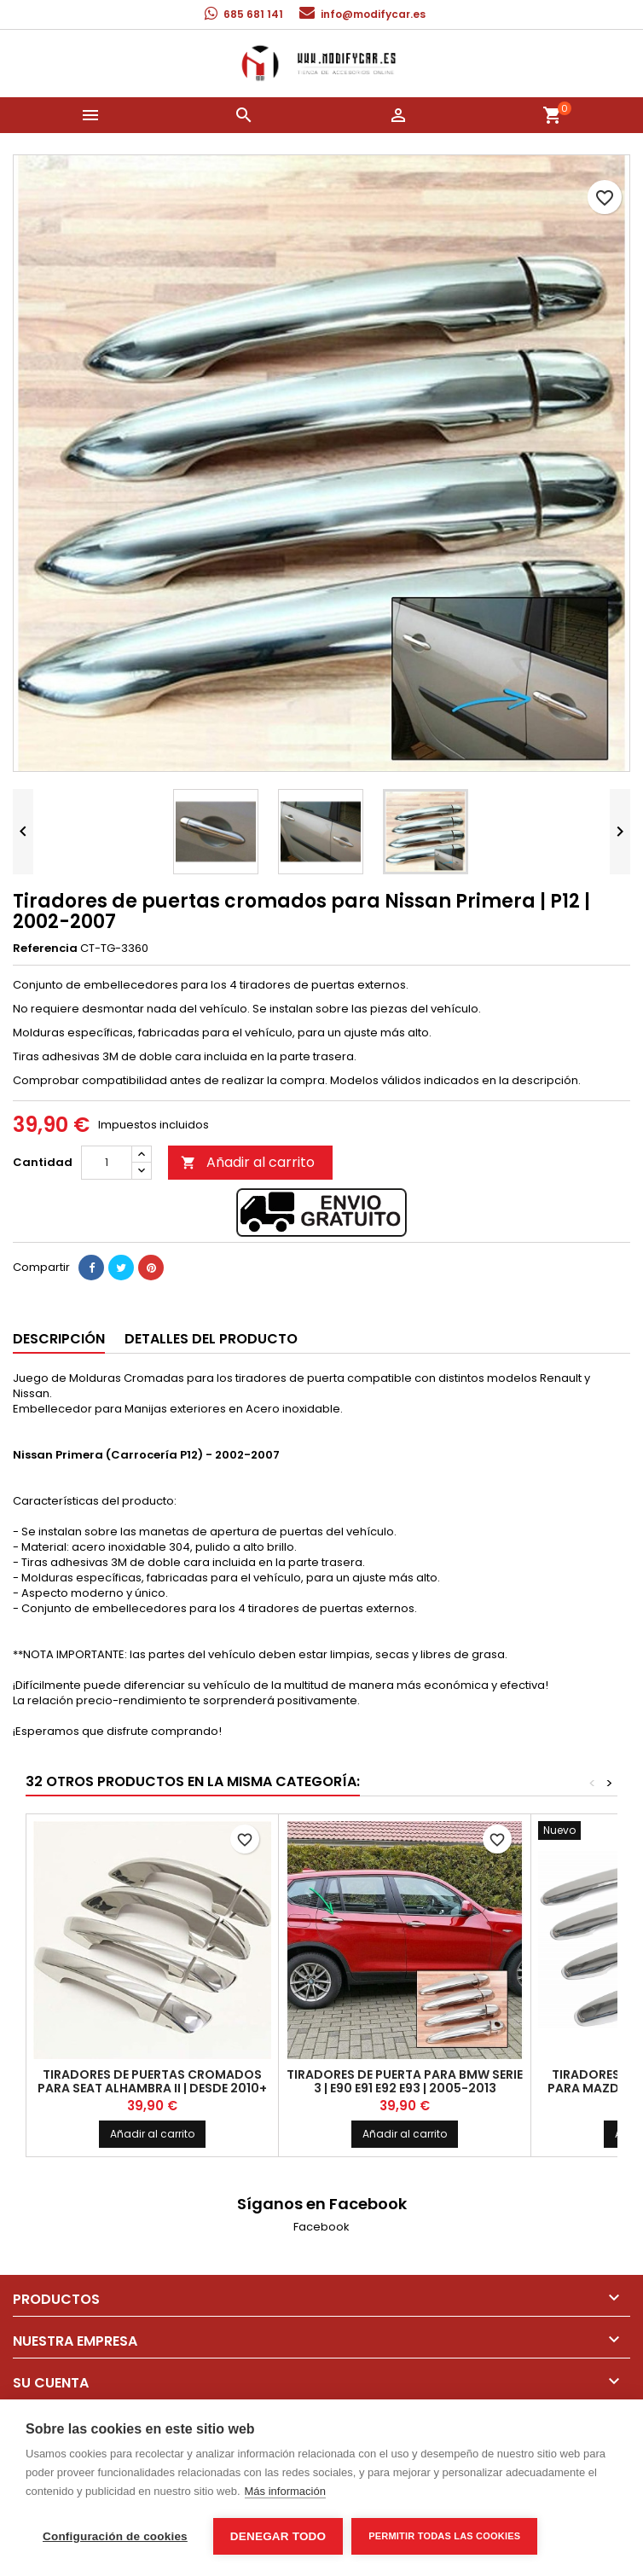 This screenshot has height=2576, width=643. I want to click on Detalles del producto [tab], so click(211, 1339).